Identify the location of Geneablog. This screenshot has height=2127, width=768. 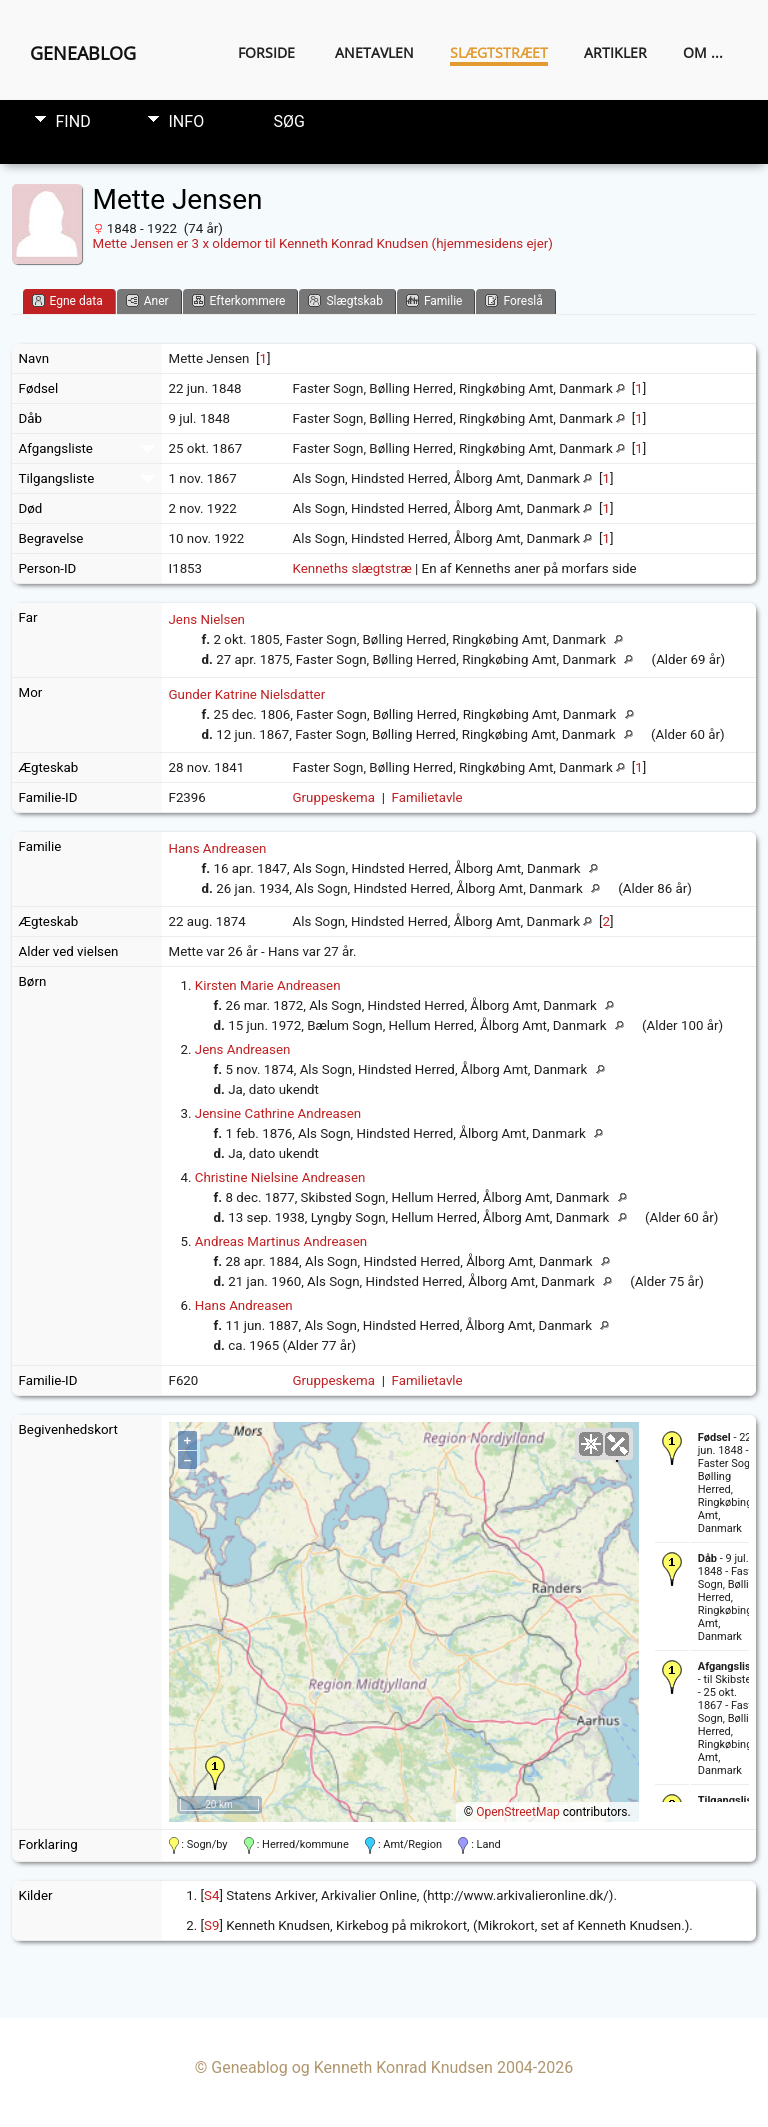
(83, 53).